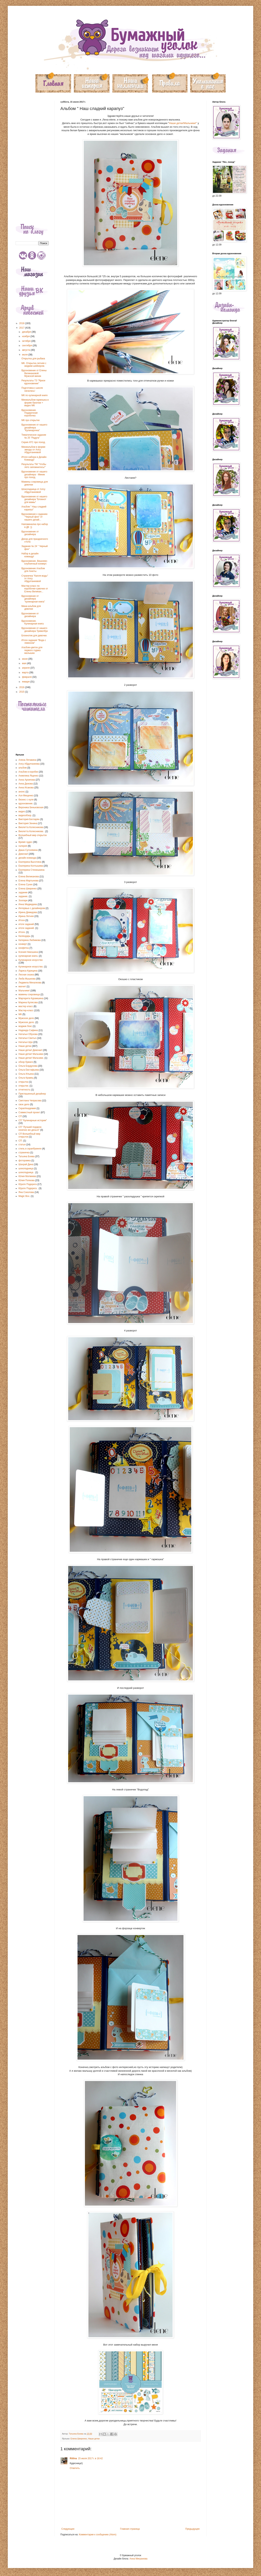 This screenshot has width=261, height=2576. What do you see at coordinates (28, 1002) in the screenshot?
I see `Марина Кулясова` at bounding box center [28, 1002].